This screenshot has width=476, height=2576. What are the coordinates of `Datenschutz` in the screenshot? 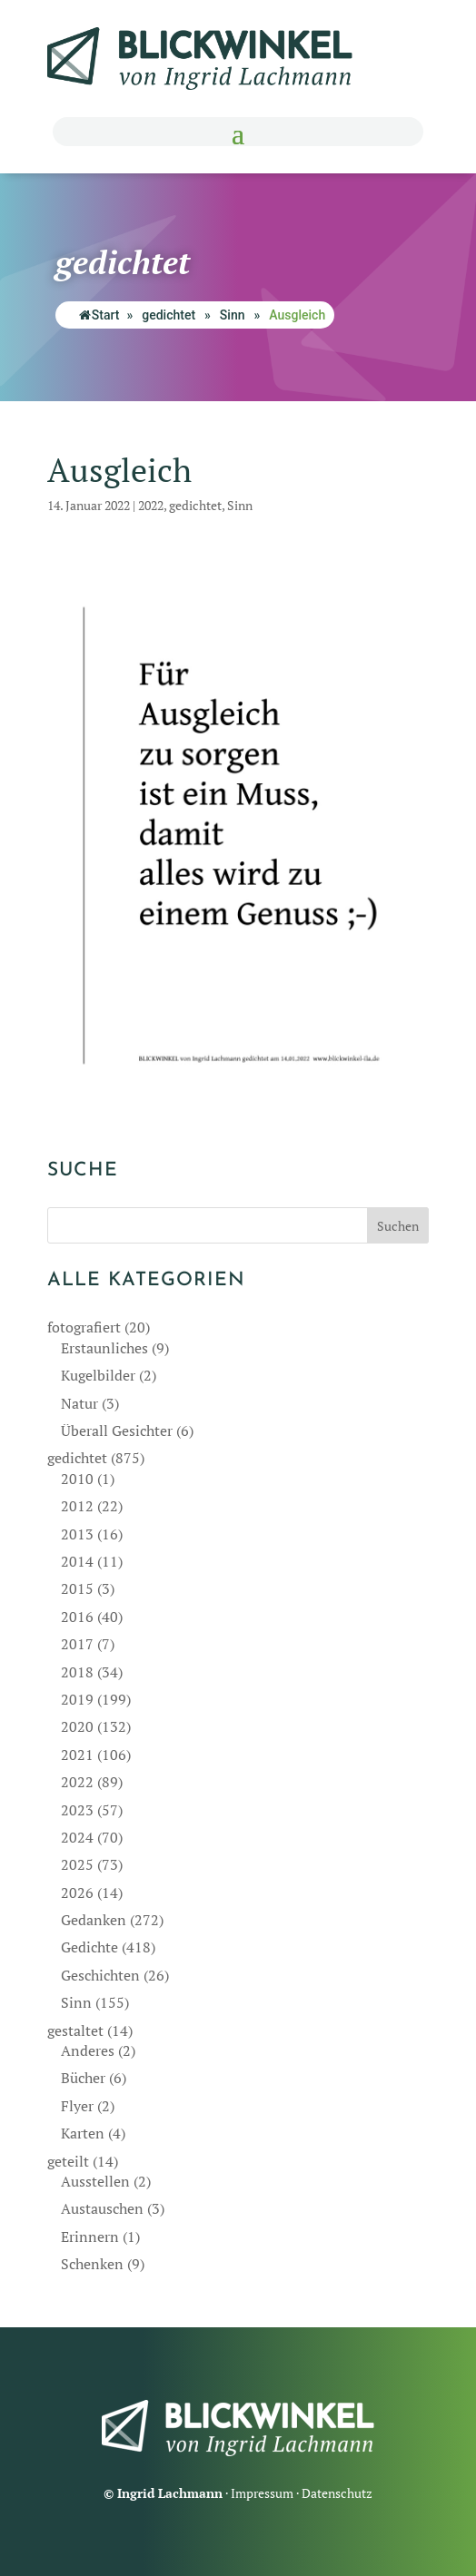 It's located at (337, 2493).